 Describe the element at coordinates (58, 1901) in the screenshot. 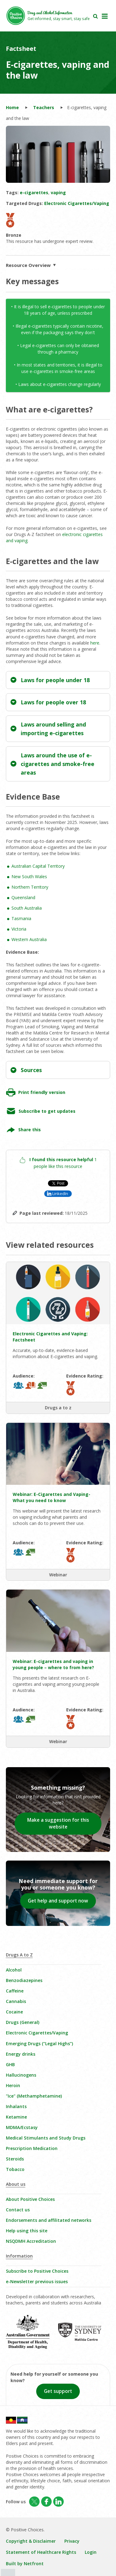

I see `Get help and support now` at that location.